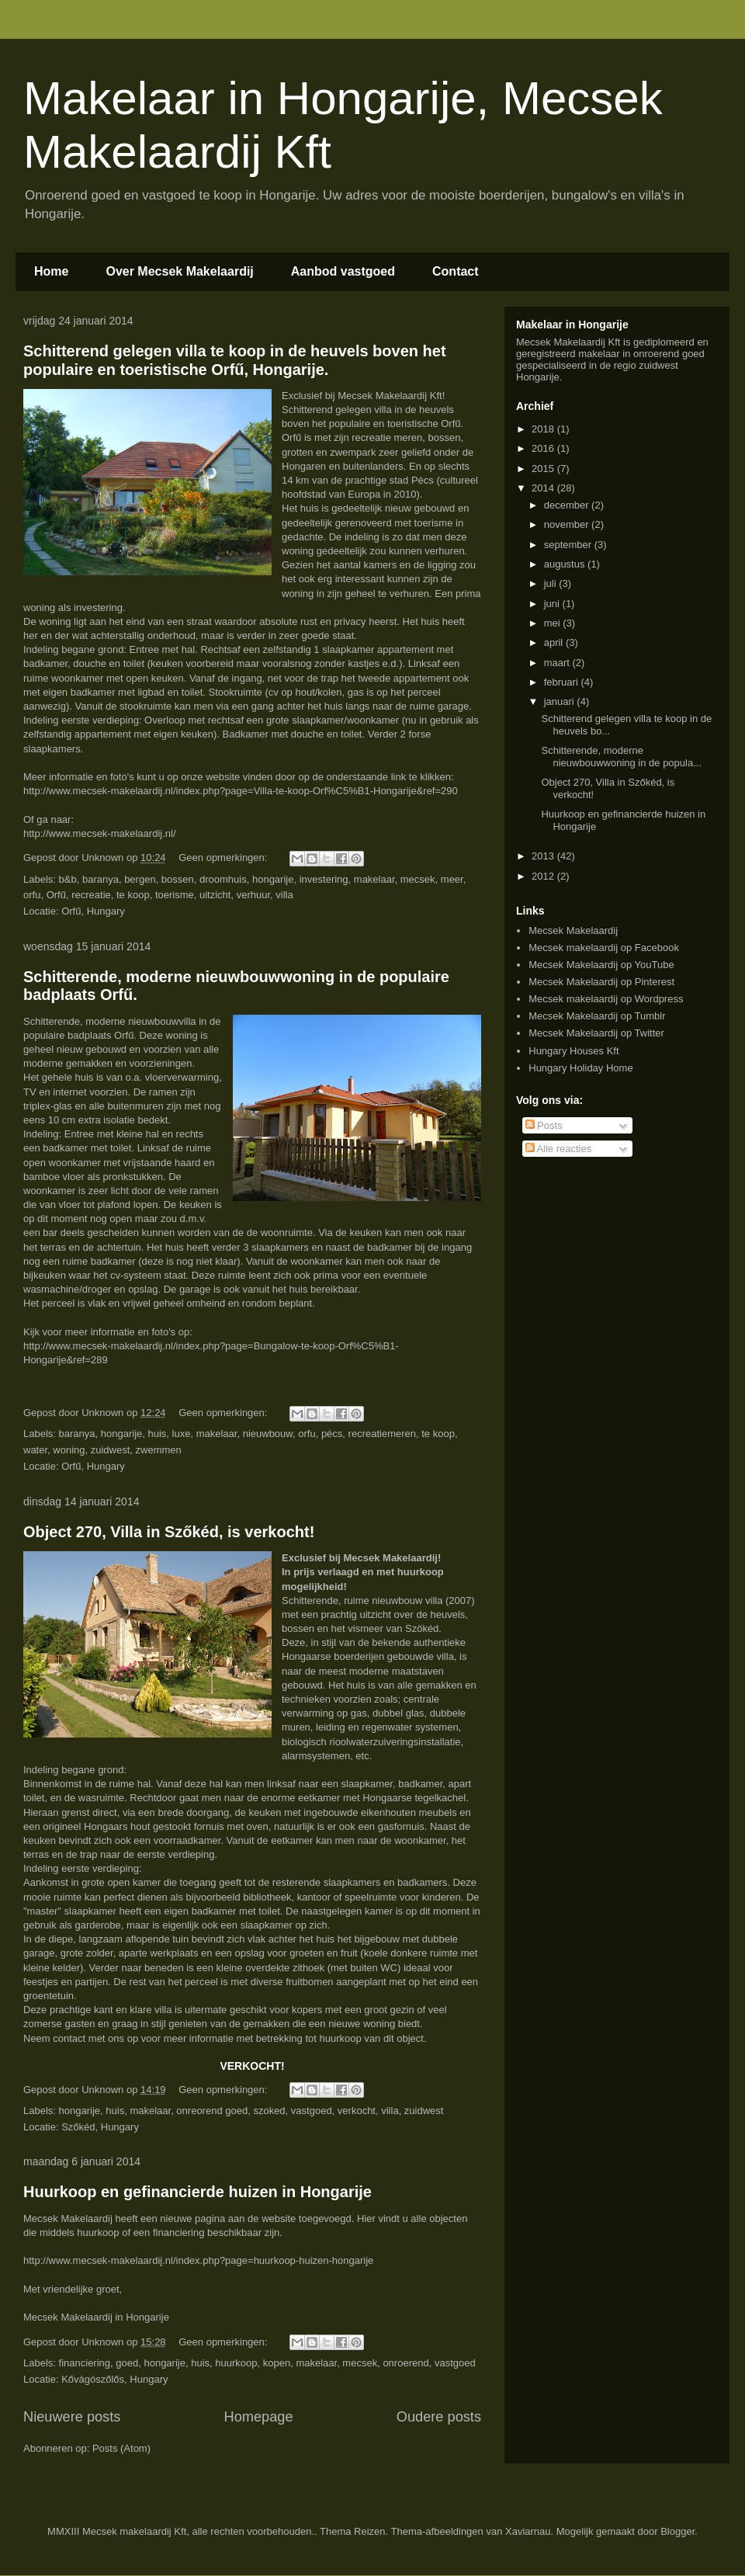 This screenshot has height=2576, width=745. What do you see at coordinates (455, 271) in the screenshot?
I see `Contact` at bounding box center [455, 271].